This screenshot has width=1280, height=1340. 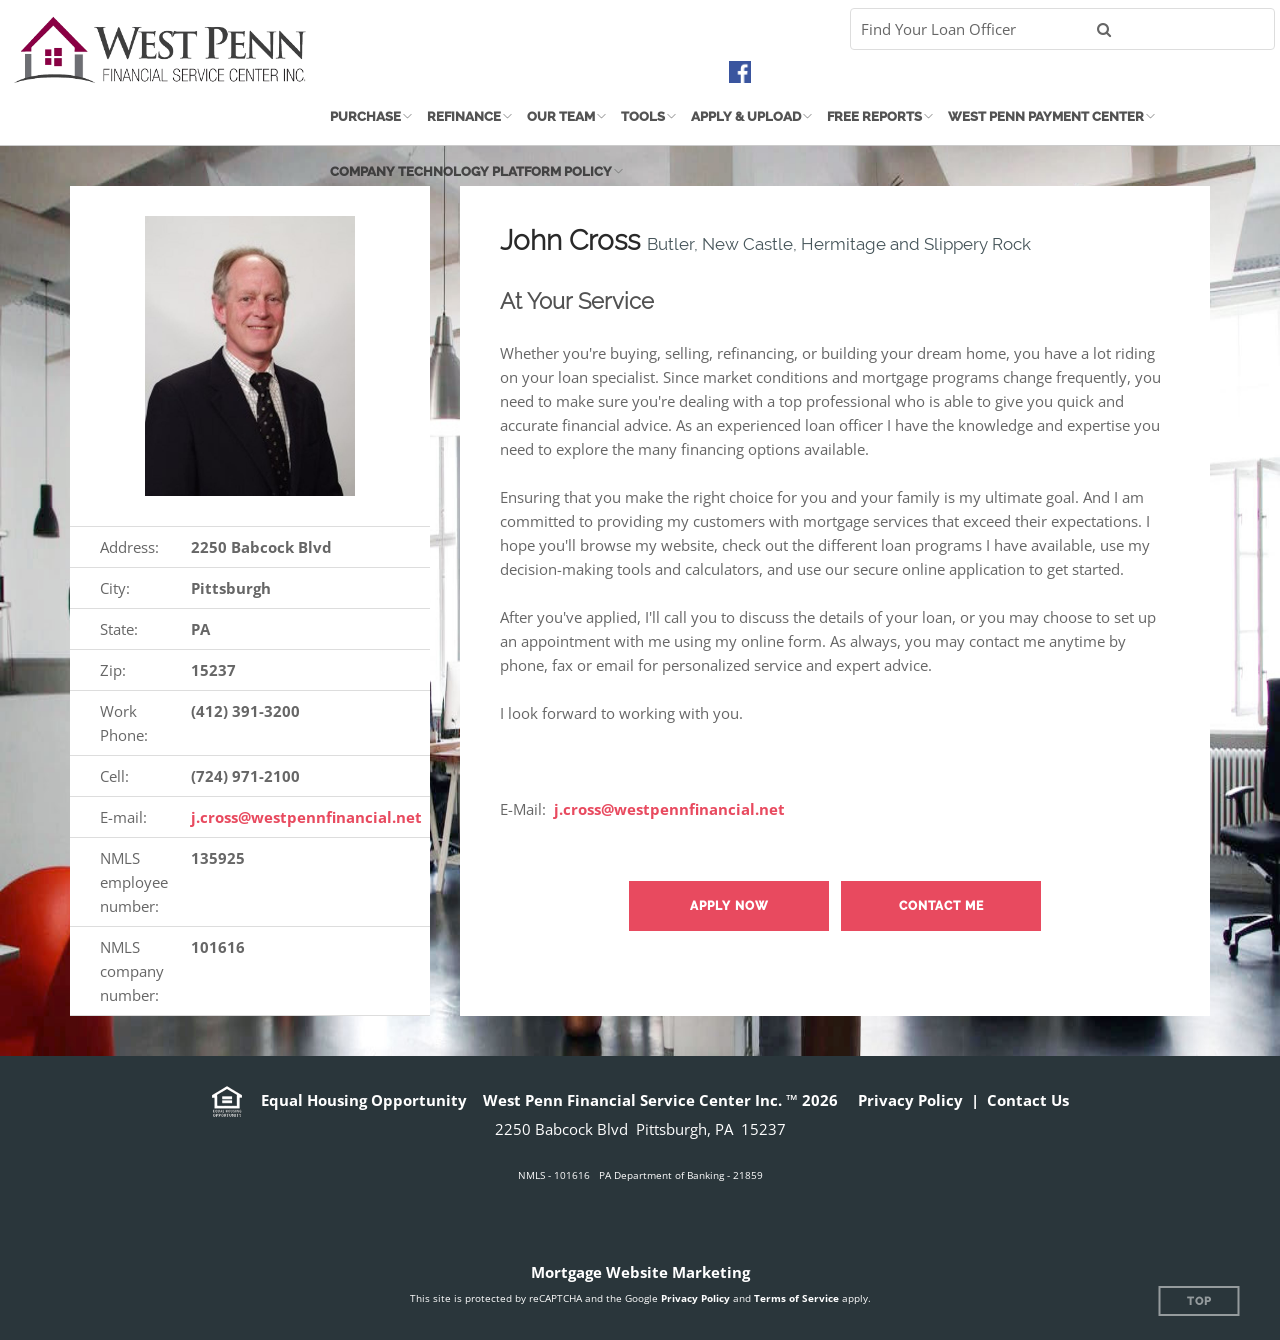 I want to click on Free Reports, so click(x=874, y=116).